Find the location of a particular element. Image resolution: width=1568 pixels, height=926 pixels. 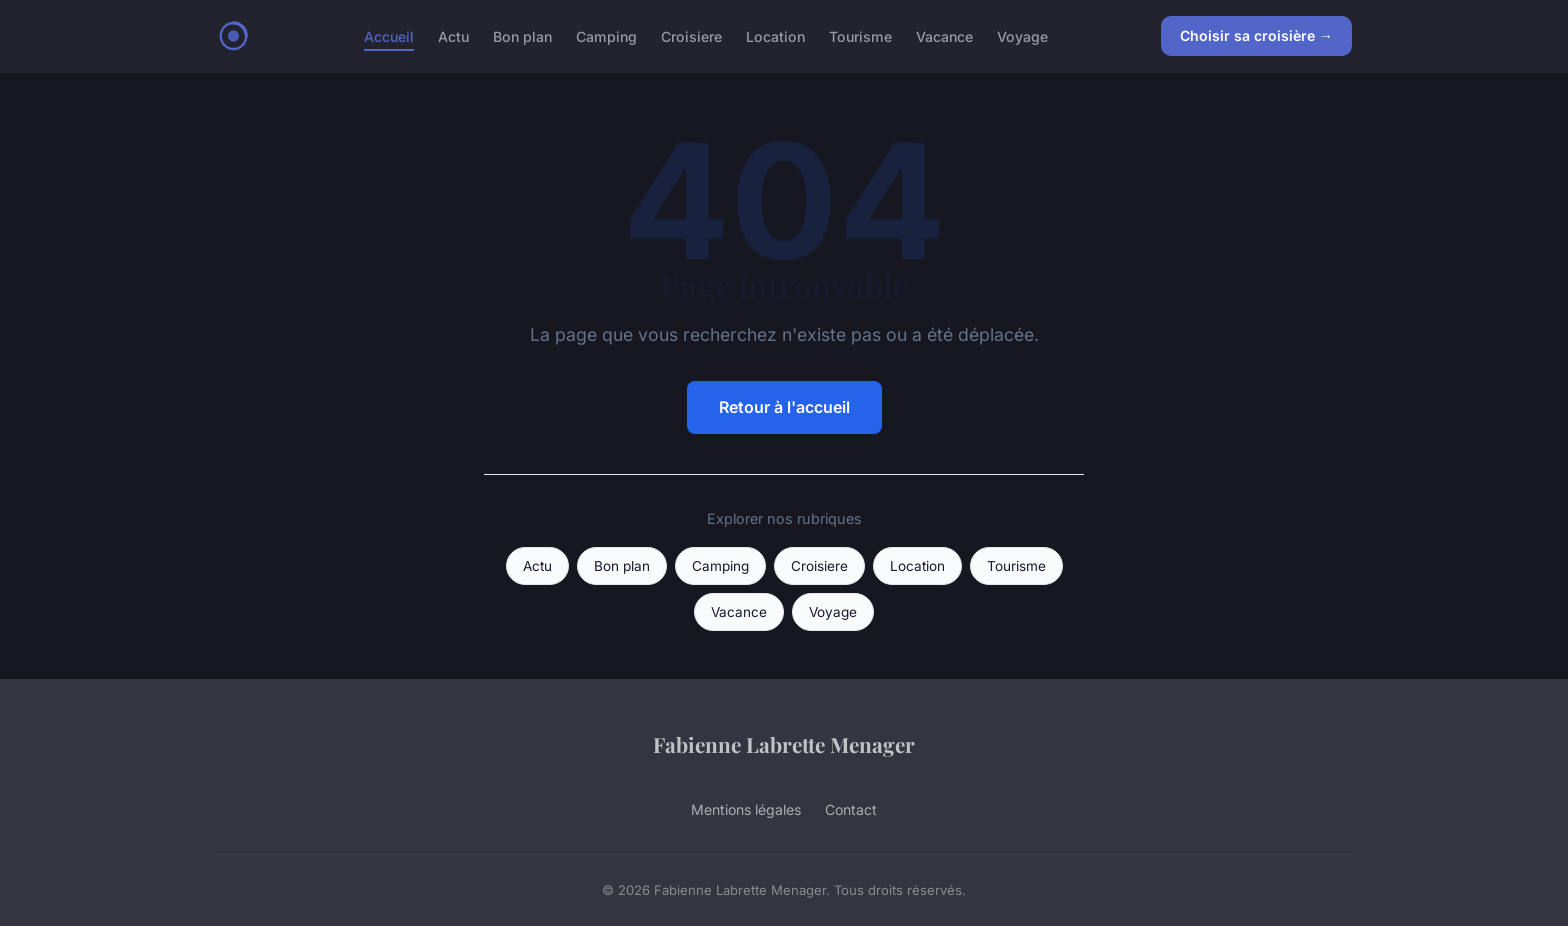

Contact is located at coordinates (851, 809).